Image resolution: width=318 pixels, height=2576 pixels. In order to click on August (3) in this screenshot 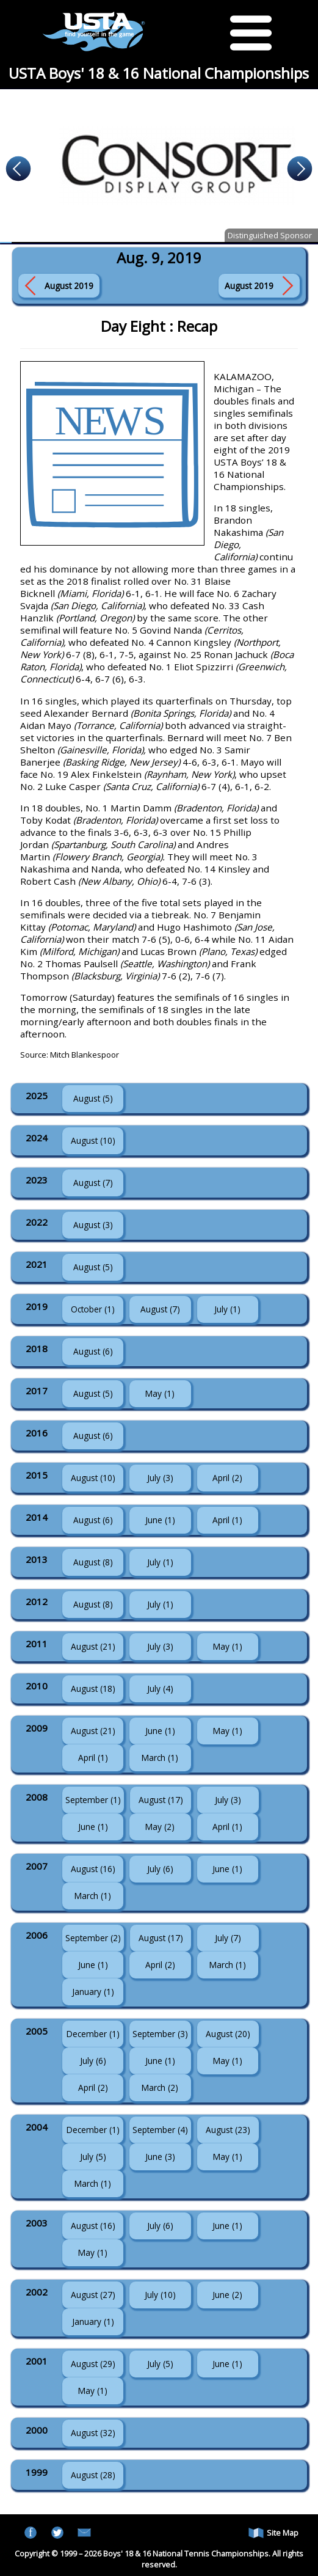, I will do `click(93, 1225)`.